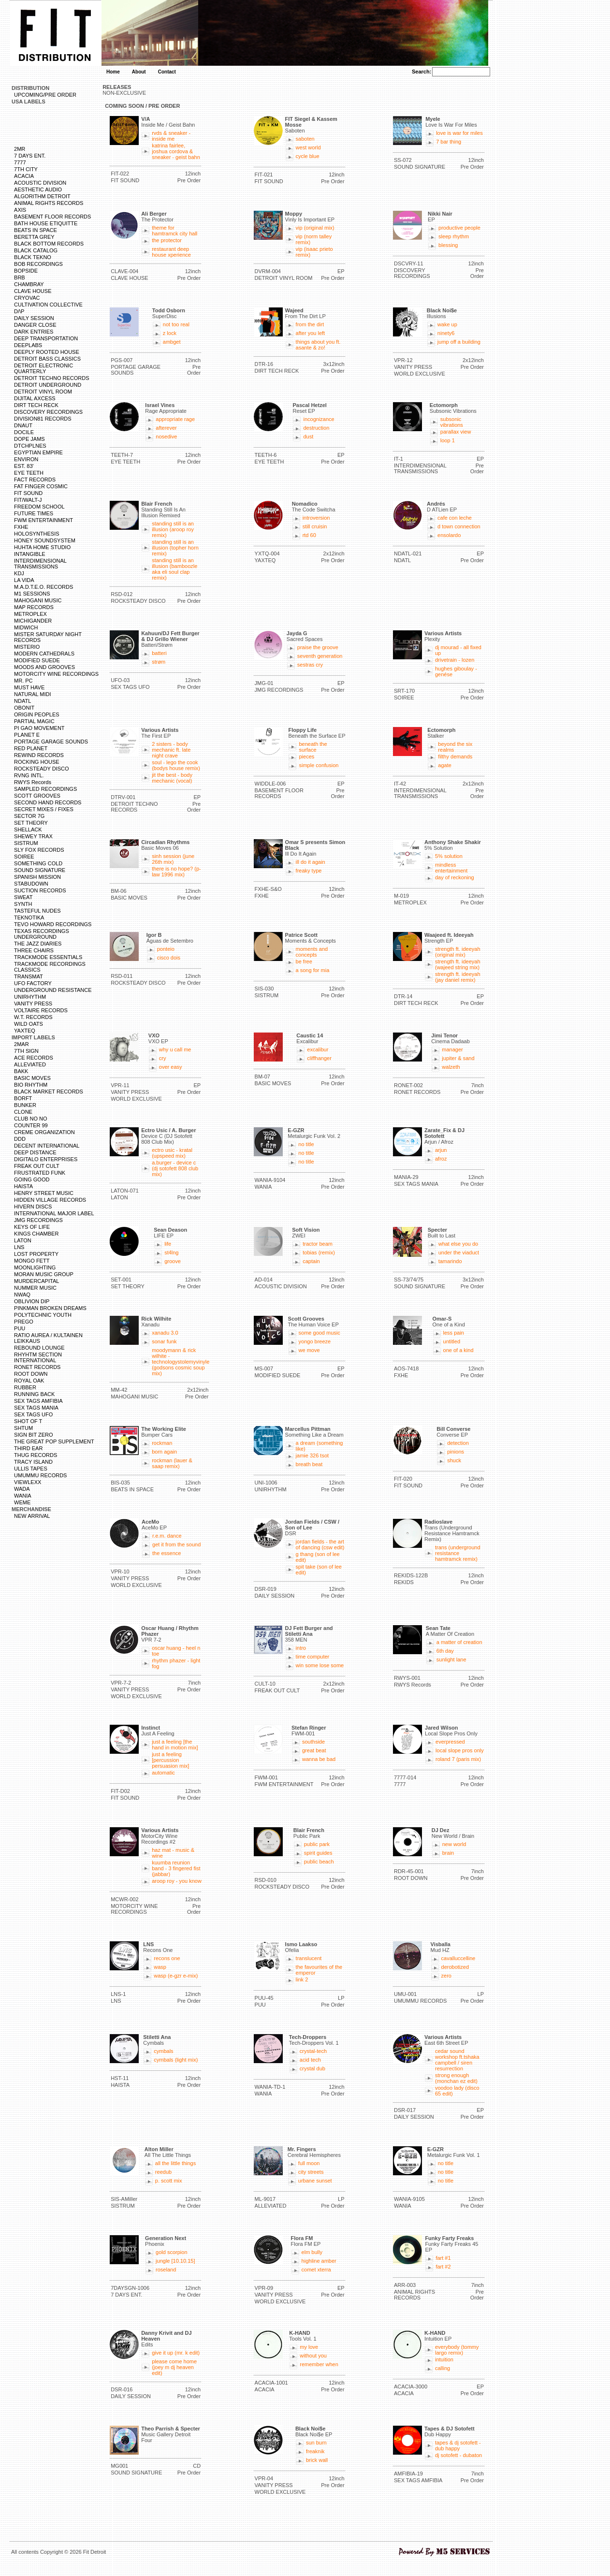 The width and height of the screenshot is (610, 2576). I want to click on strength ft. ideeyah (original mix), so click(457, 952).